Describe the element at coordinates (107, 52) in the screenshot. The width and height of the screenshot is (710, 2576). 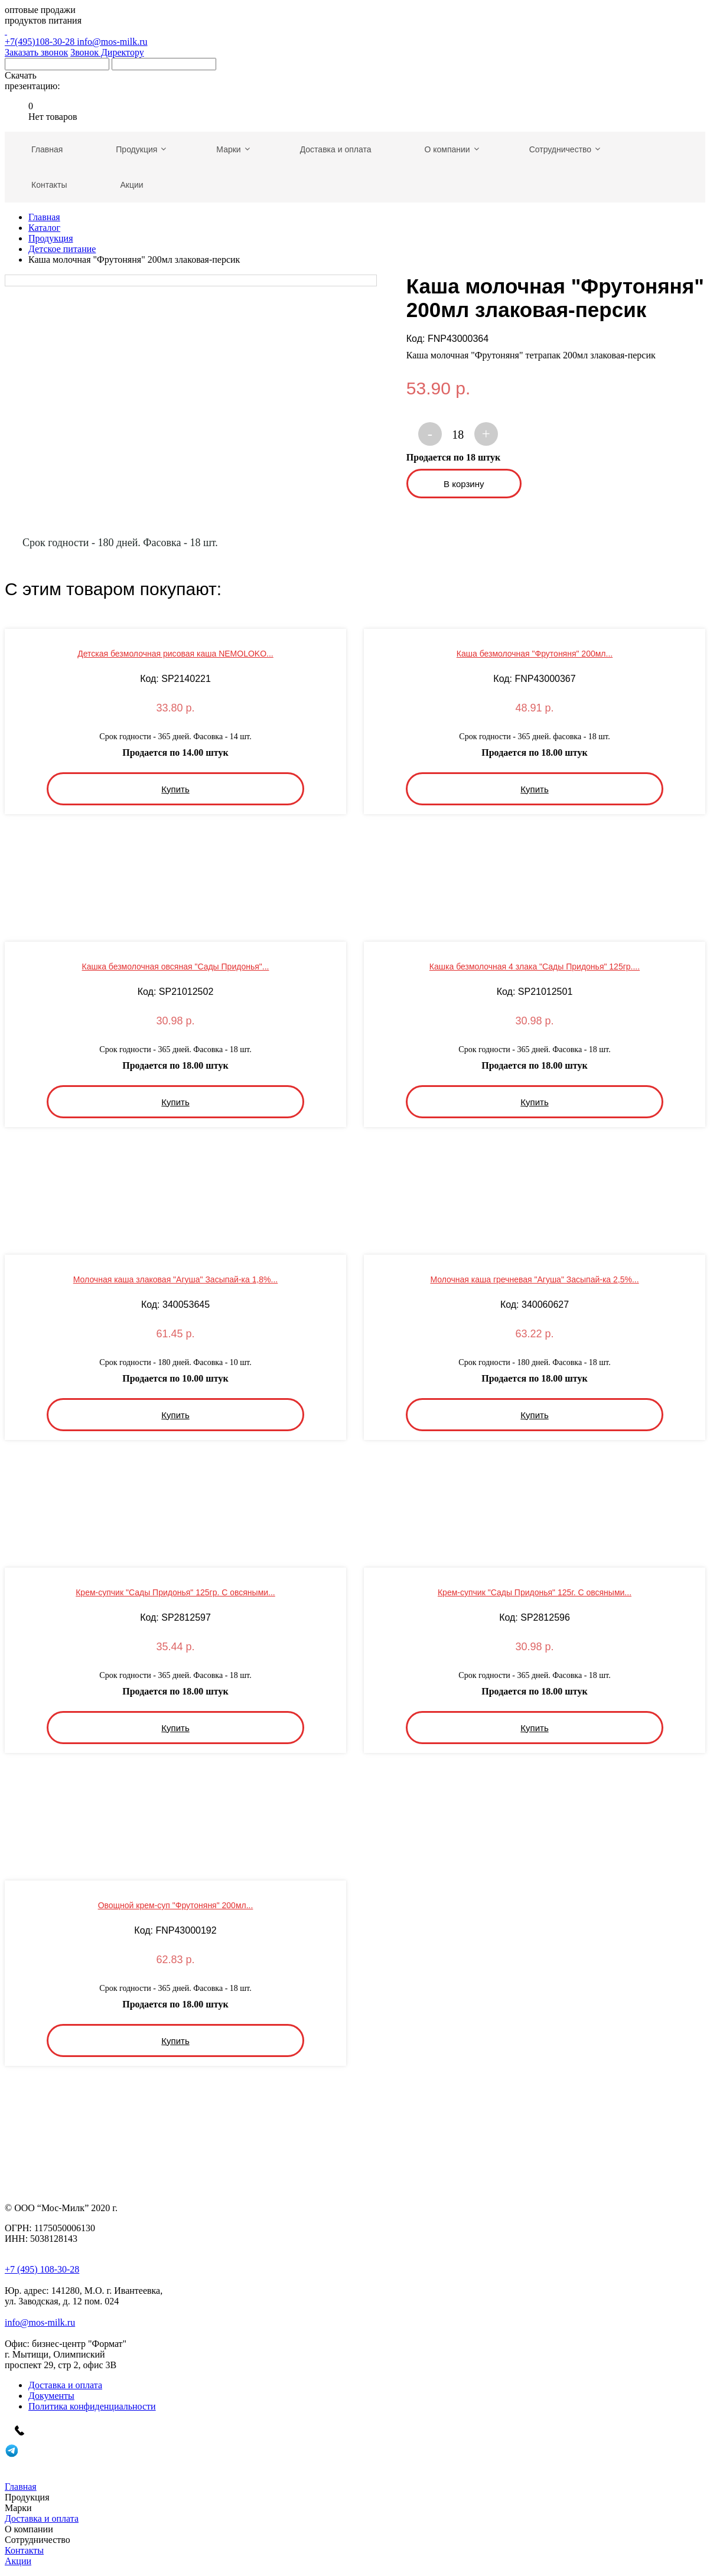
I see `Звонок Директору` at that location.